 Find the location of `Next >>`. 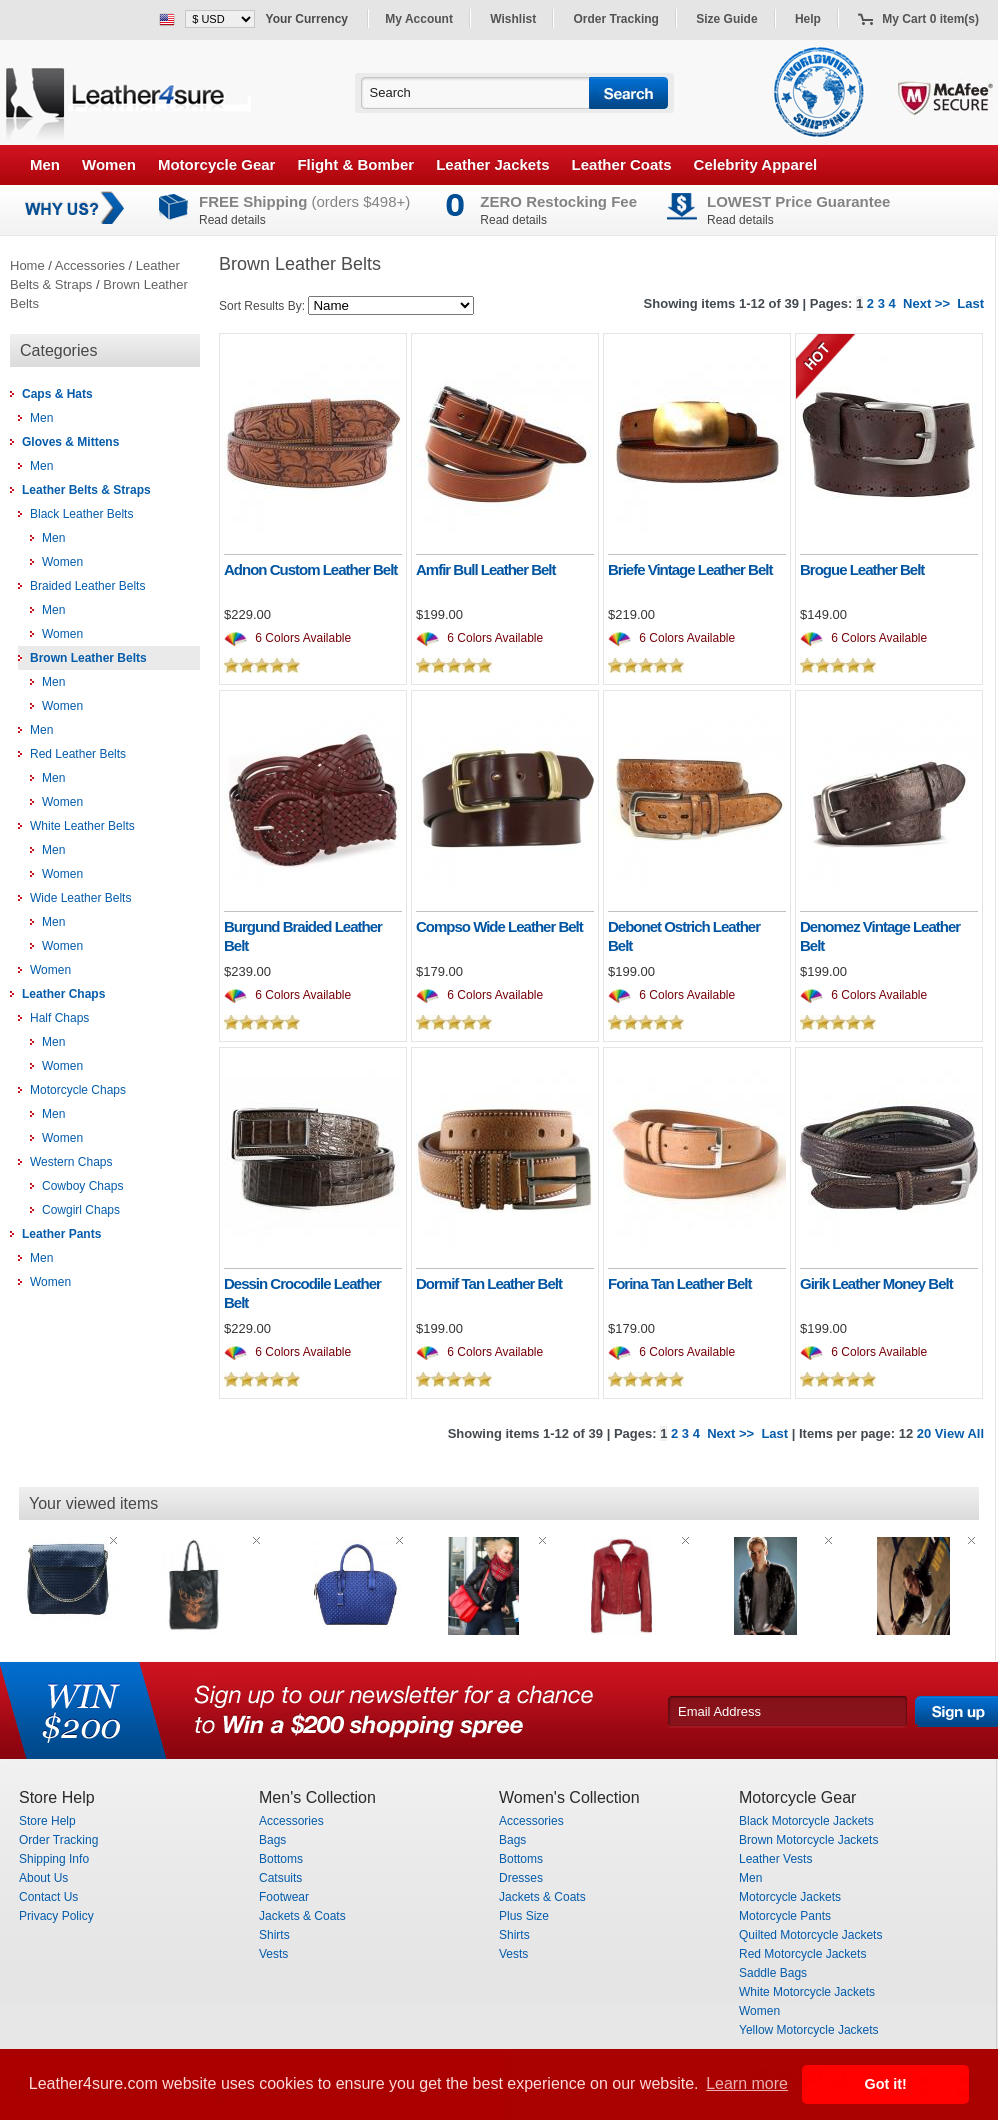

Next >> is located at coordinates (926, 303).